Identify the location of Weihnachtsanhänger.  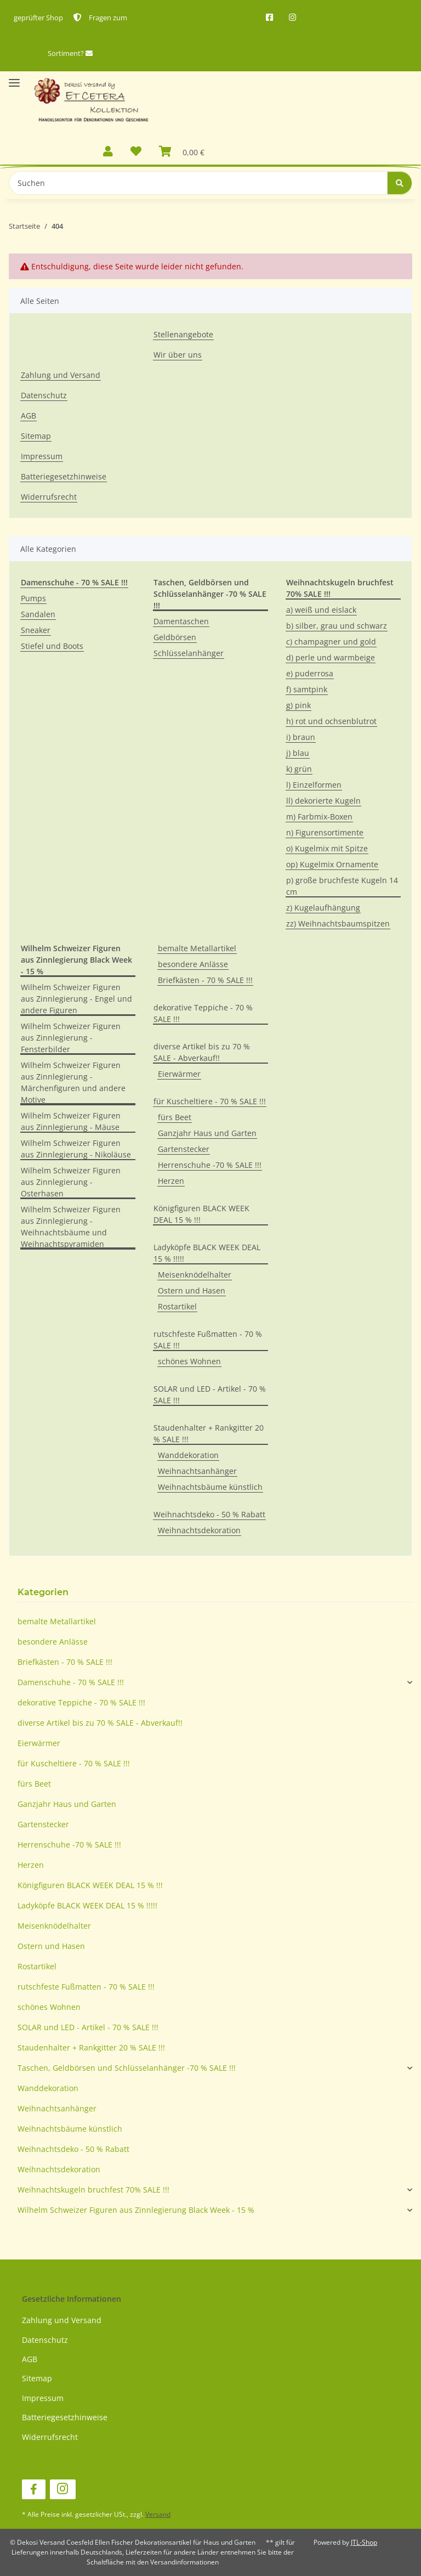
(197, 1471).